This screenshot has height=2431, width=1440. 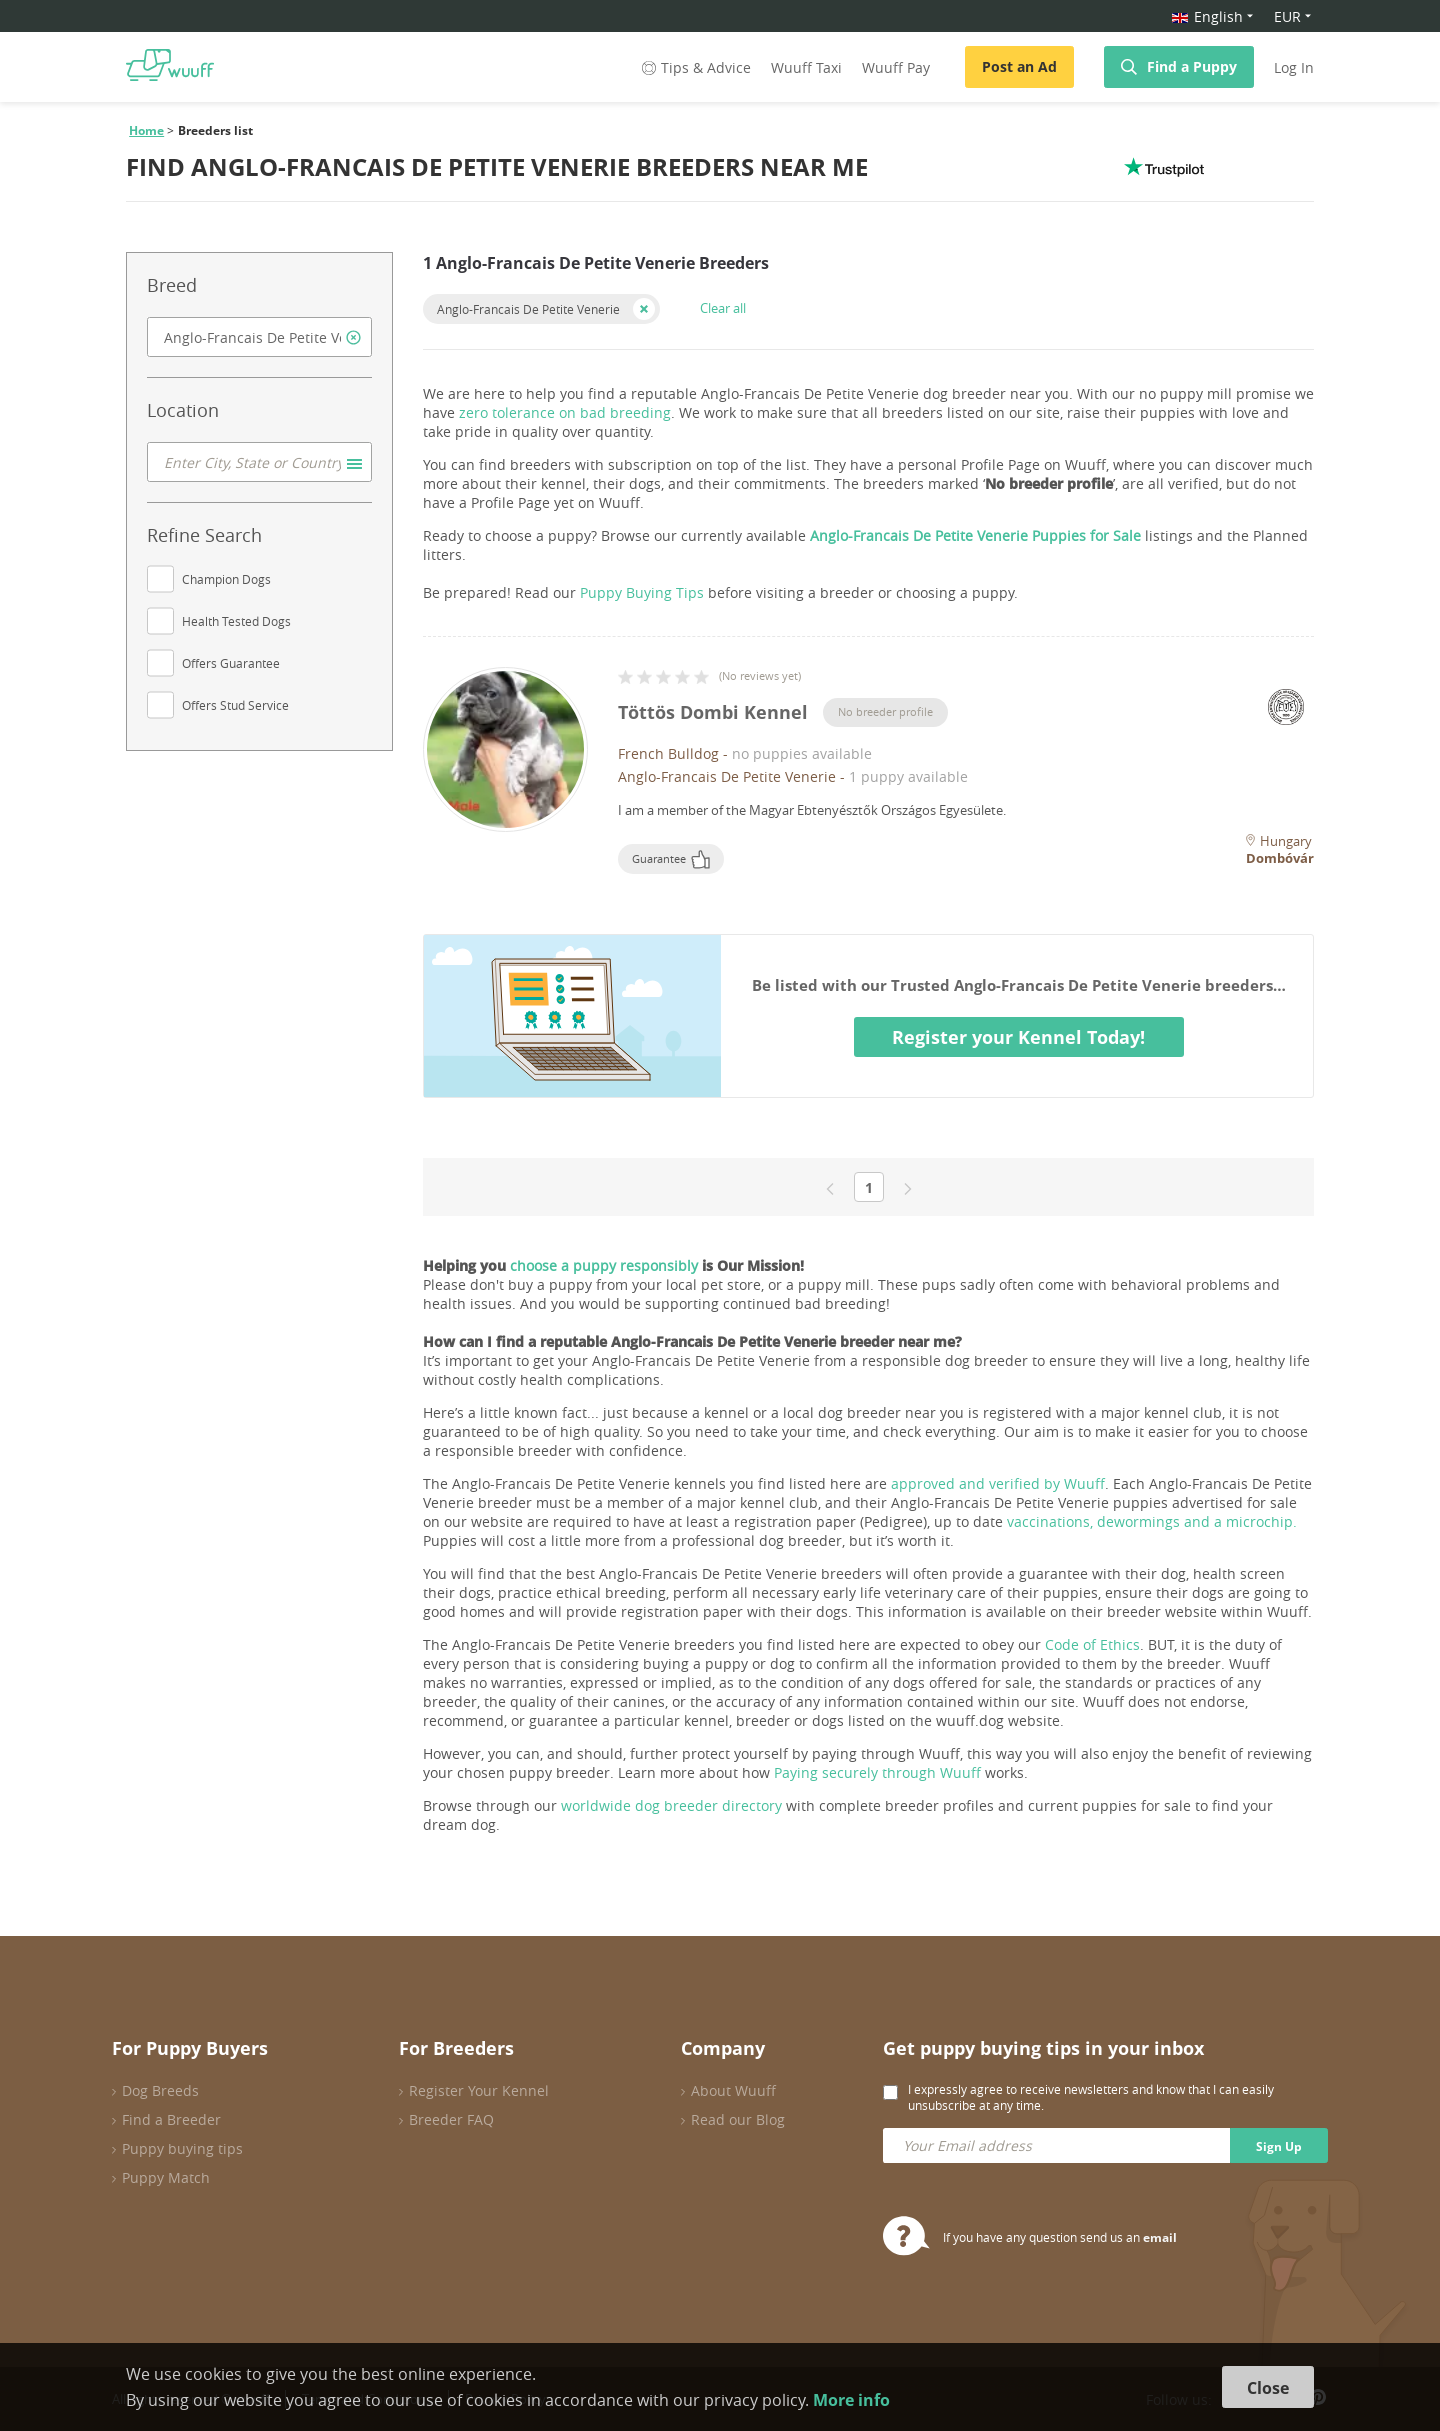 I want to click on Offers Stud Service, so click(x=235, y=705).